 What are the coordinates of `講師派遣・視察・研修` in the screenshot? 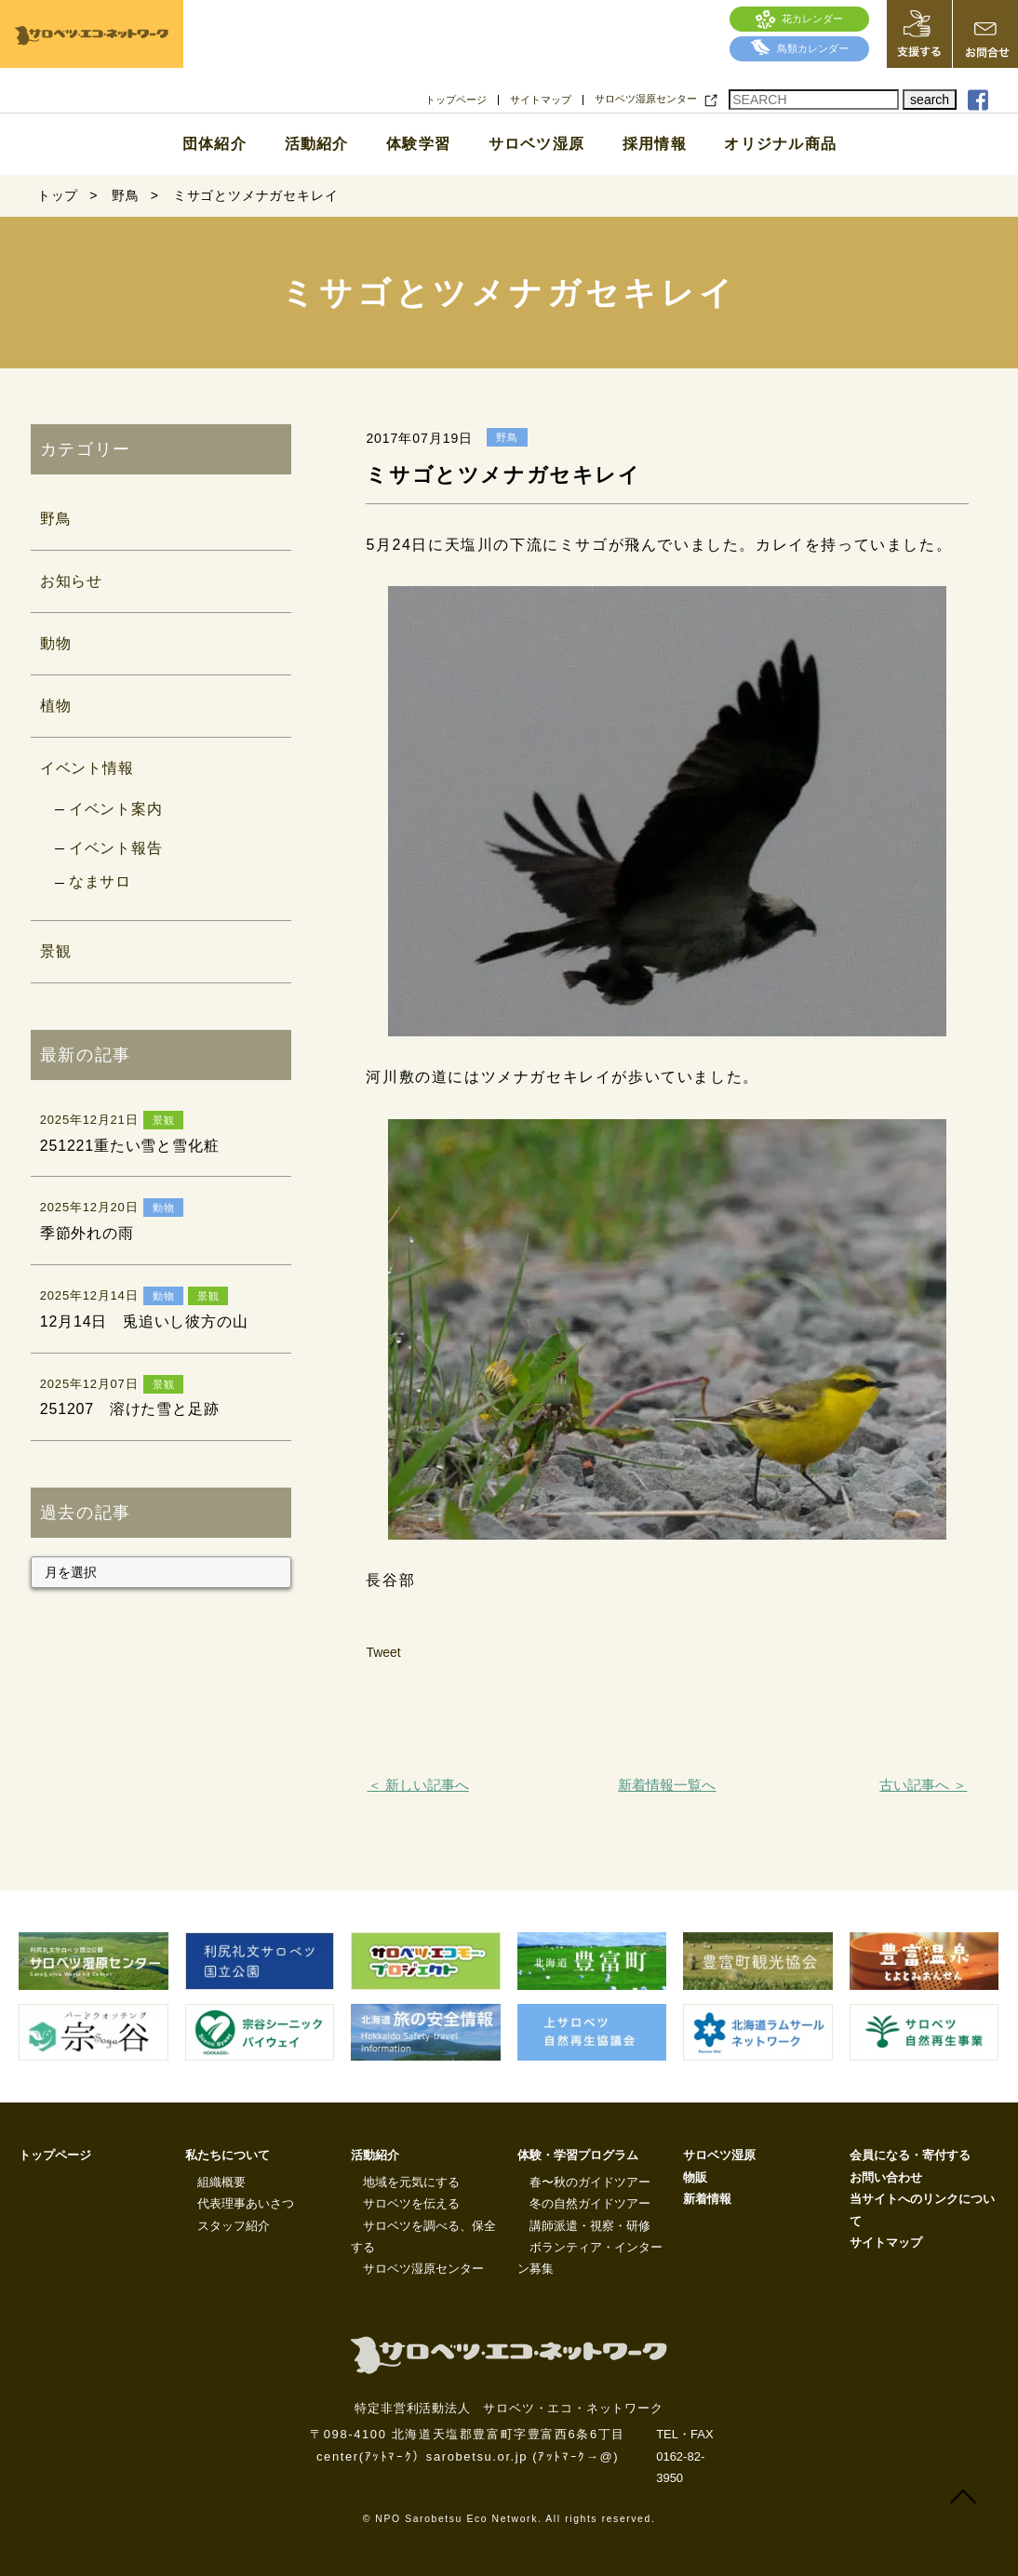 It's located at (589, 2226).